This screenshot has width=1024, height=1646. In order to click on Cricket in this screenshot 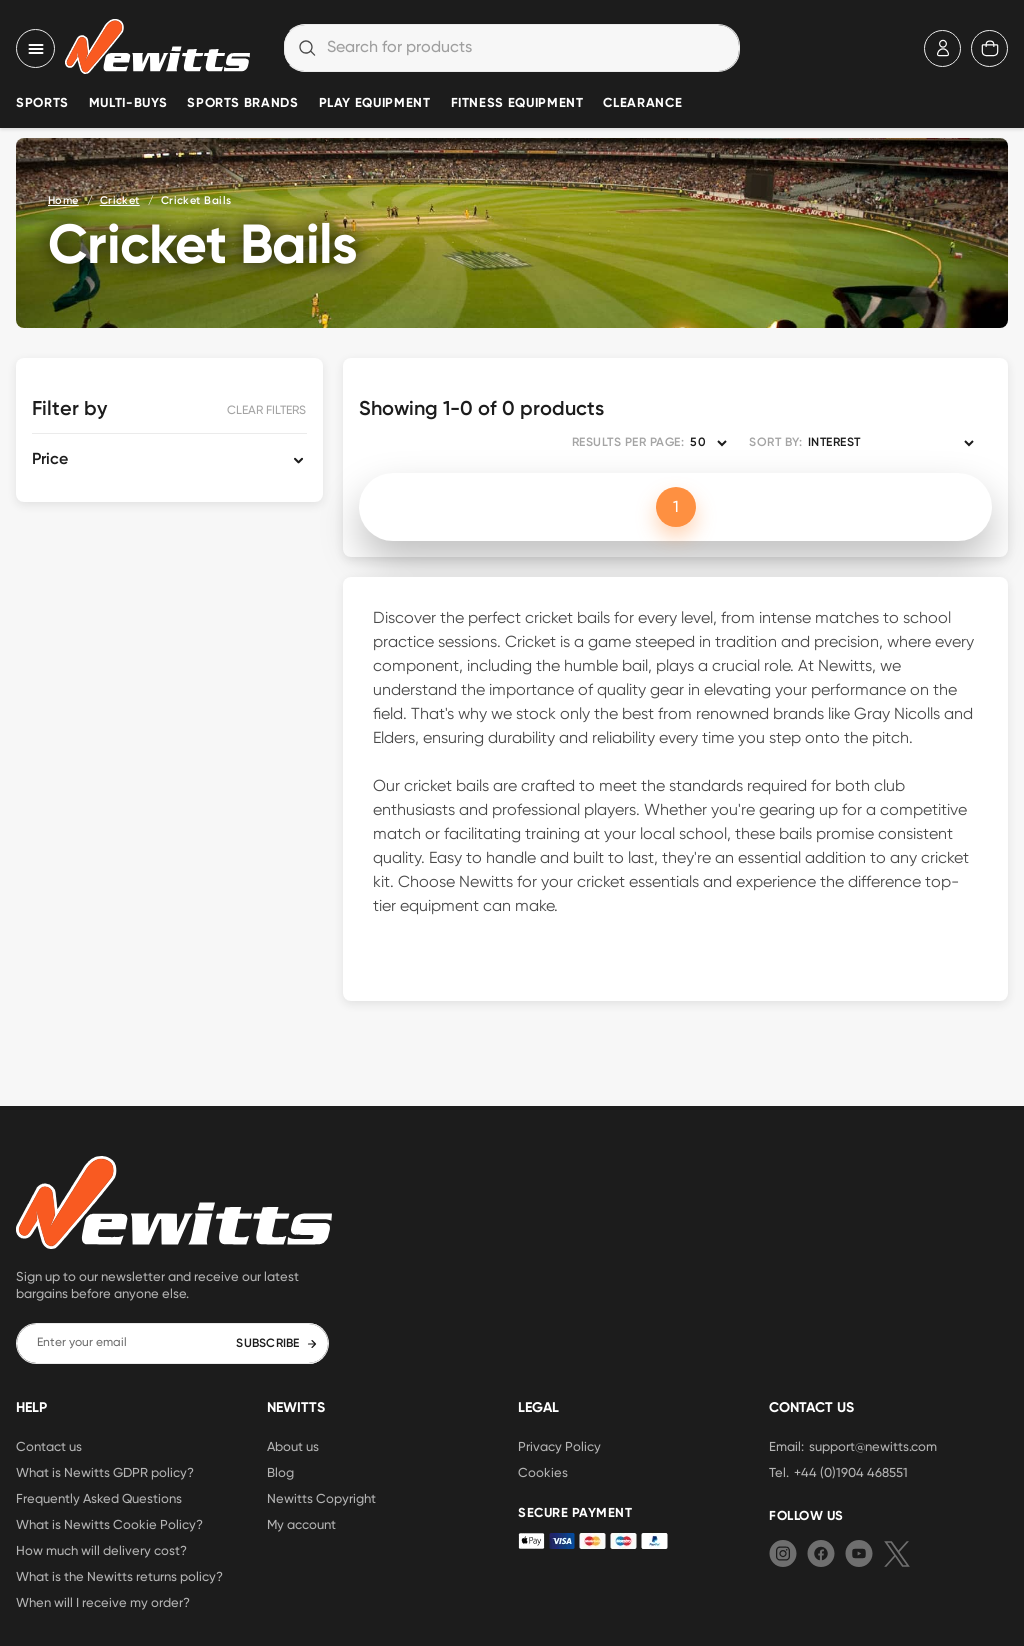, I will do `click(120, 200)`.